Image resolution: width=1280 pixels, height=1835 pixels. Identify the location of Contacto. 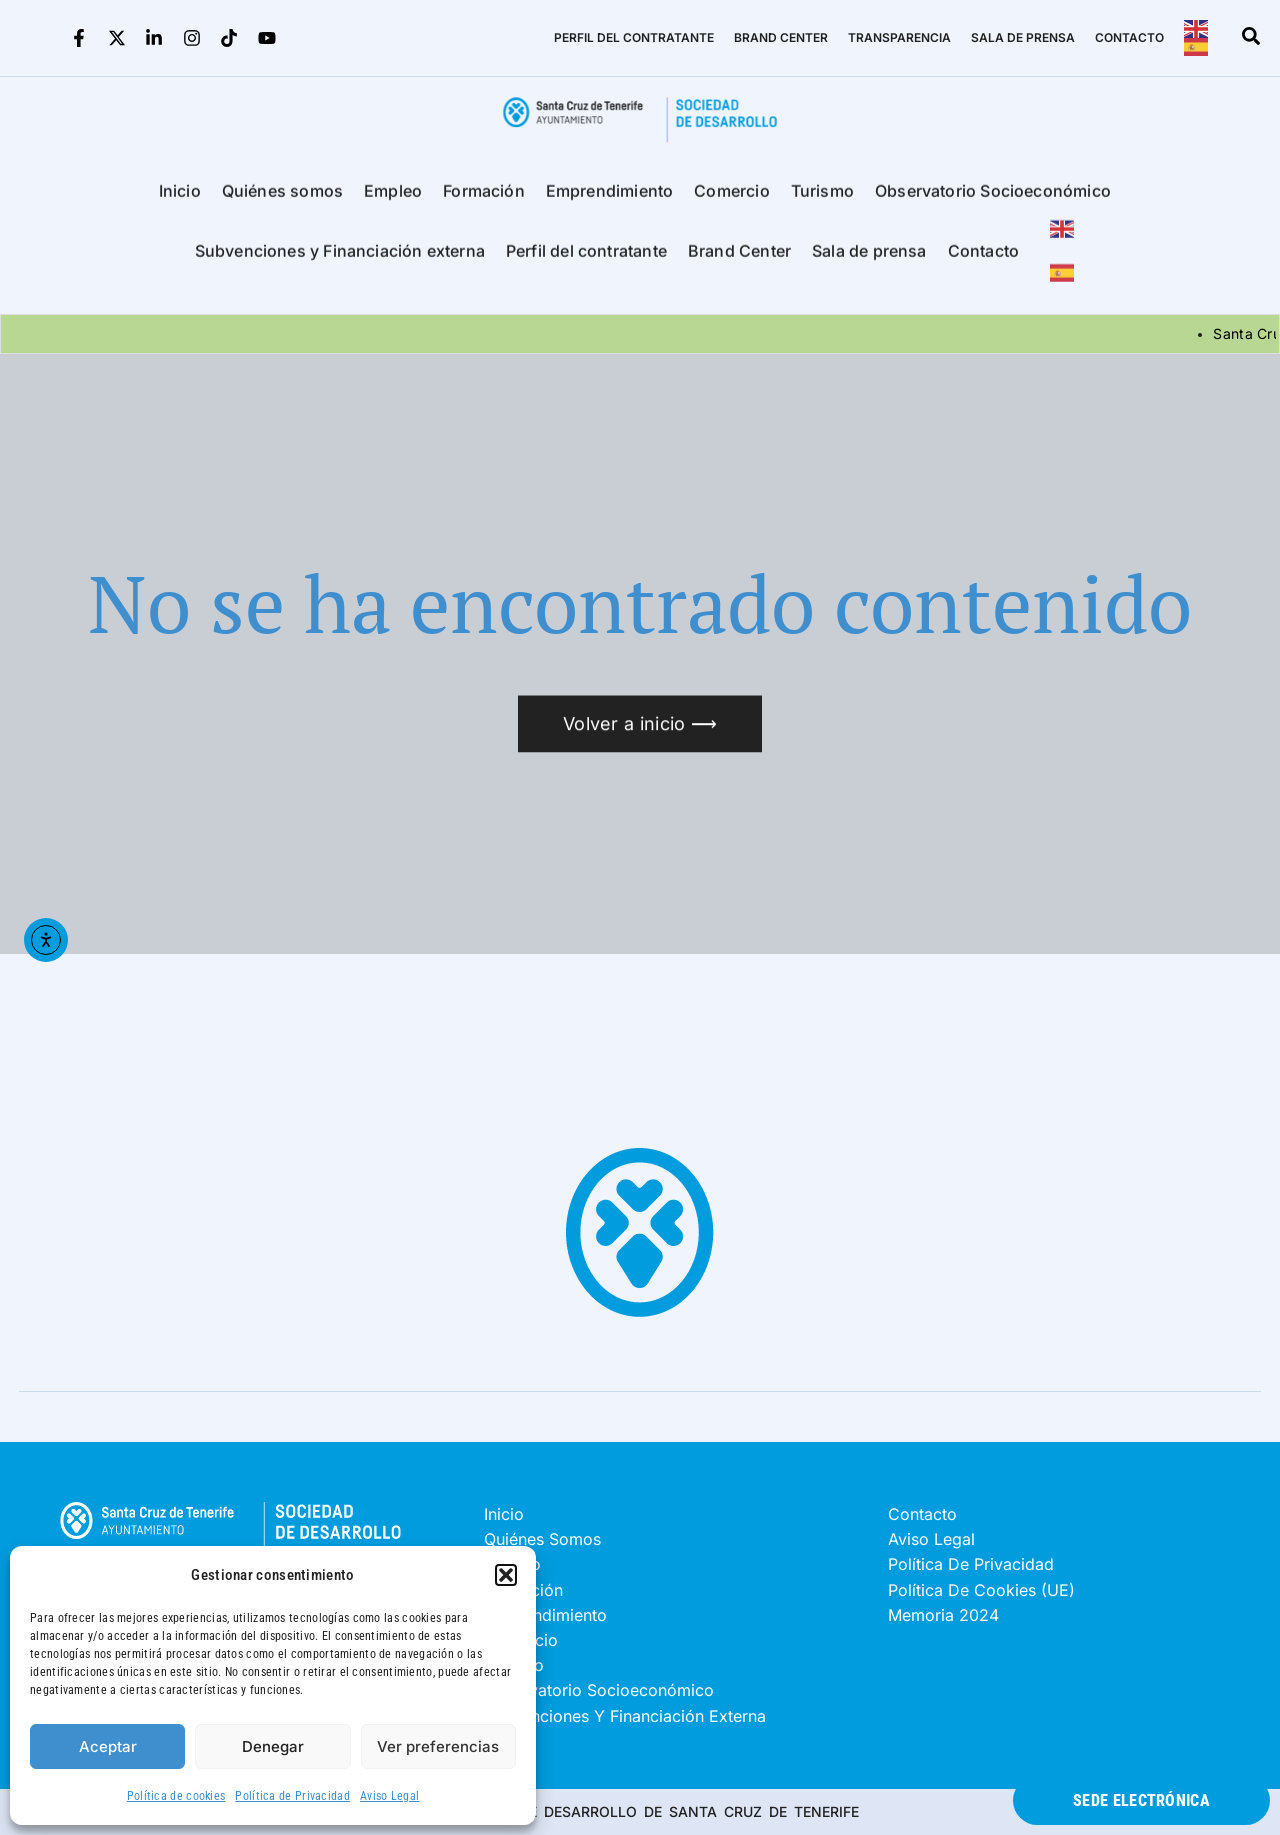
(983, 259).